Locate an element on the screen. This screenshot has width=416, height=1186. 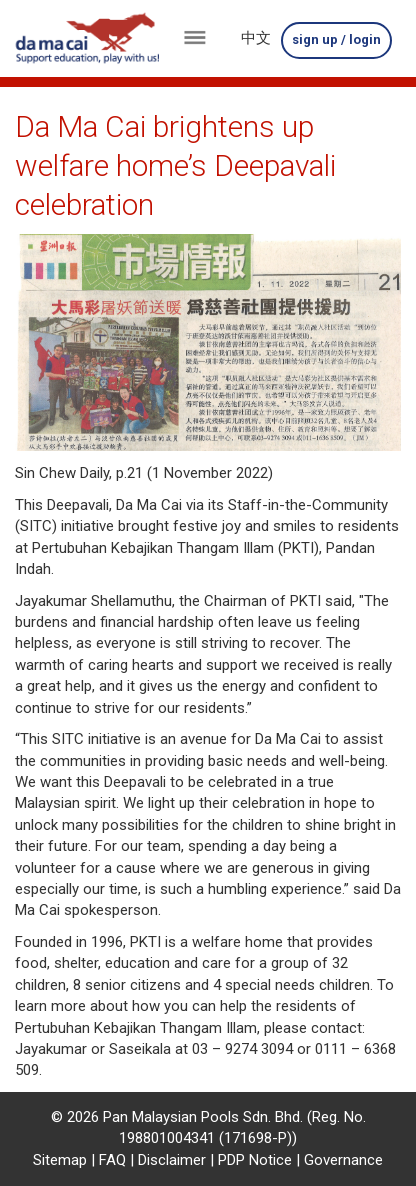
Sitemap is located at coordinates (60, 1160).